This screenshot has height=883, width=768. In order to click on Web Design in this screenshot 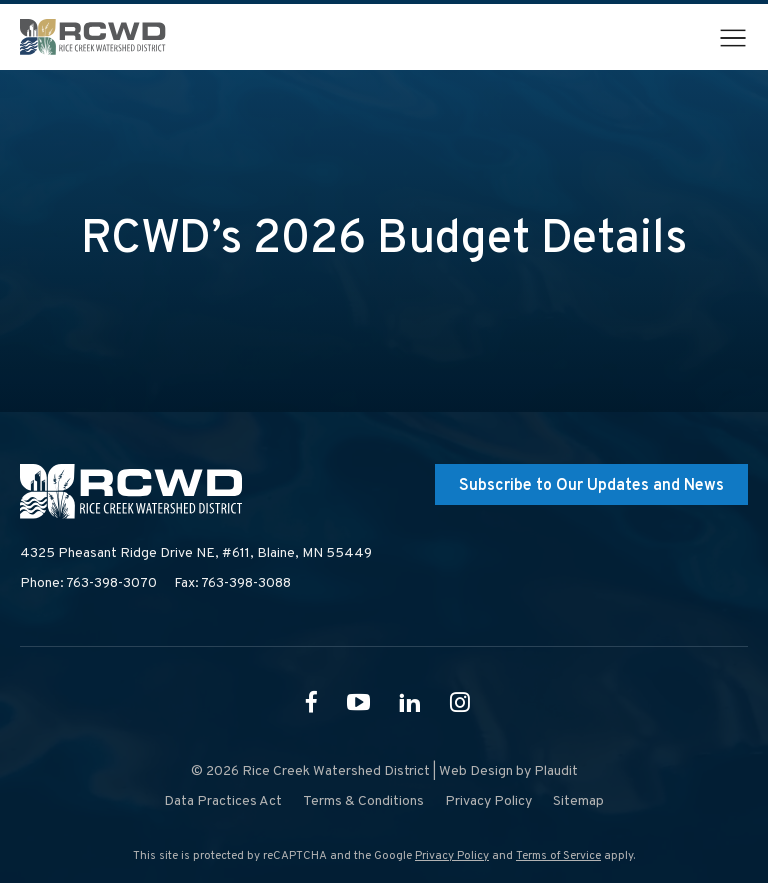, I will do `click(476, 771)`.